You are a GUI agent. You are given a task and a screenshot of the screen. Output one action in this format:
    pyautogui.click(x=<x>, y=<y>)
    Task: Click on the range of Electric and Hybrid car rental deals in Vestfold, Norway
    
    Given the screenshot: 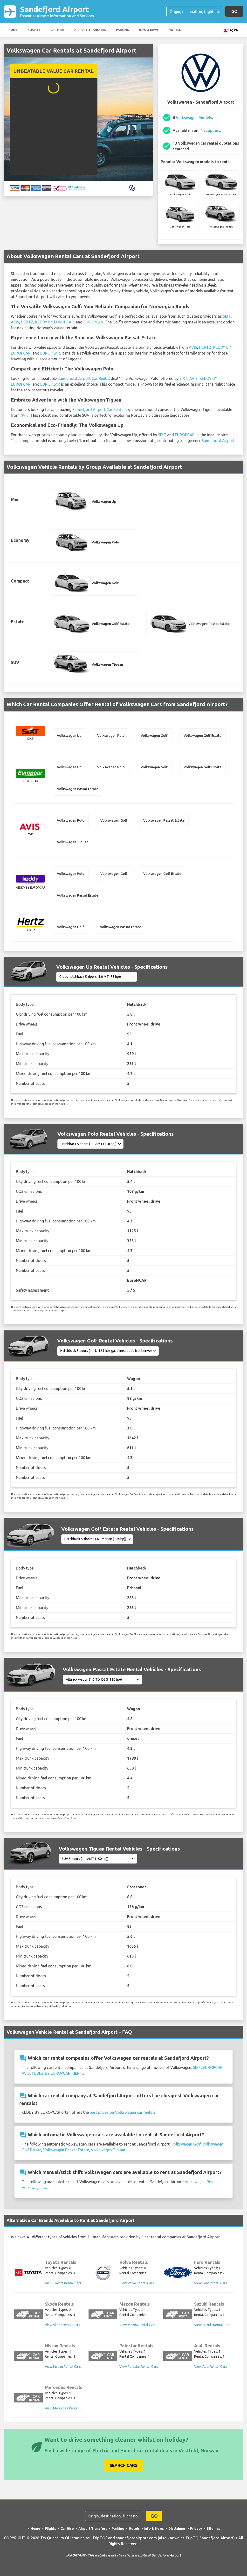 What is the action you would take?
    pyautogui.click(x=144, y=2450)
    